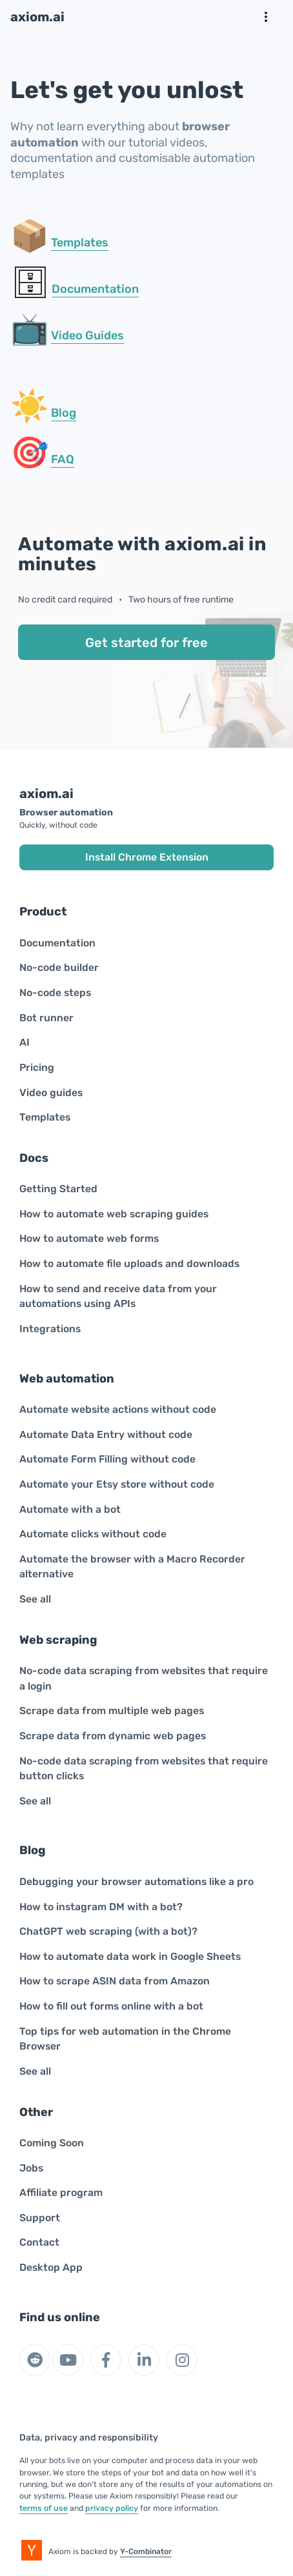 The image size is (293, 2576). I want to click on Integrations, so click(50, 1329).